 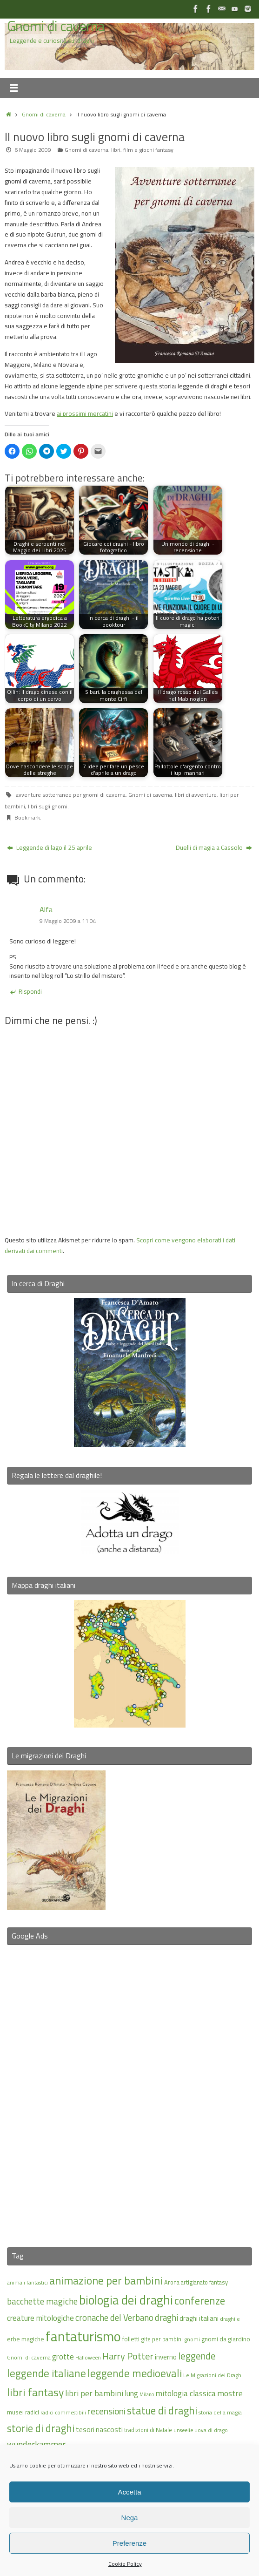 I want to click on Halloween [Halloween (14 elementi)], so click(x=88, y=2357).